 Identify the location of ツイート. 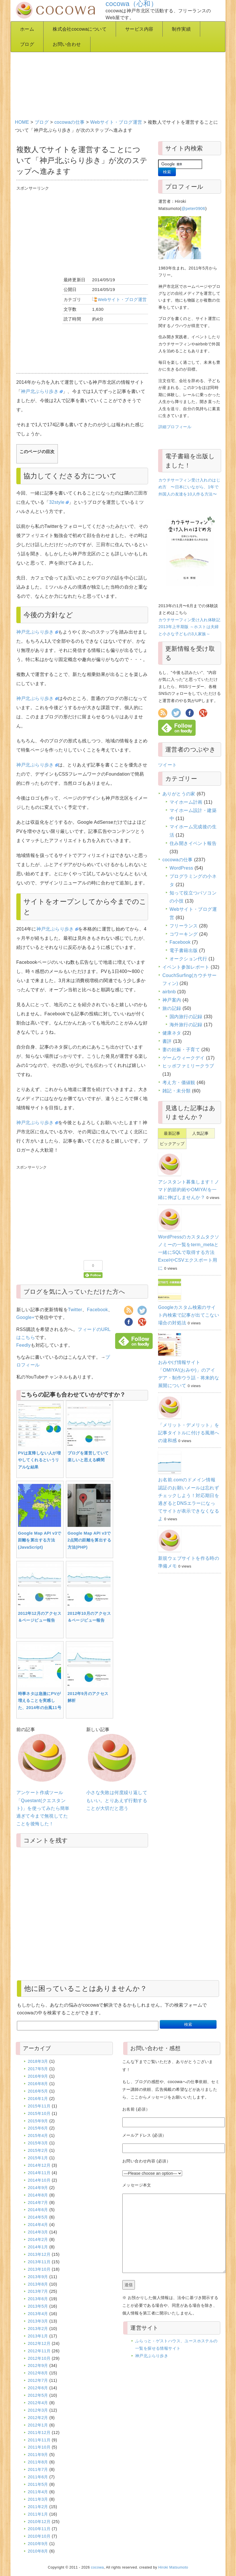
(167, 764).